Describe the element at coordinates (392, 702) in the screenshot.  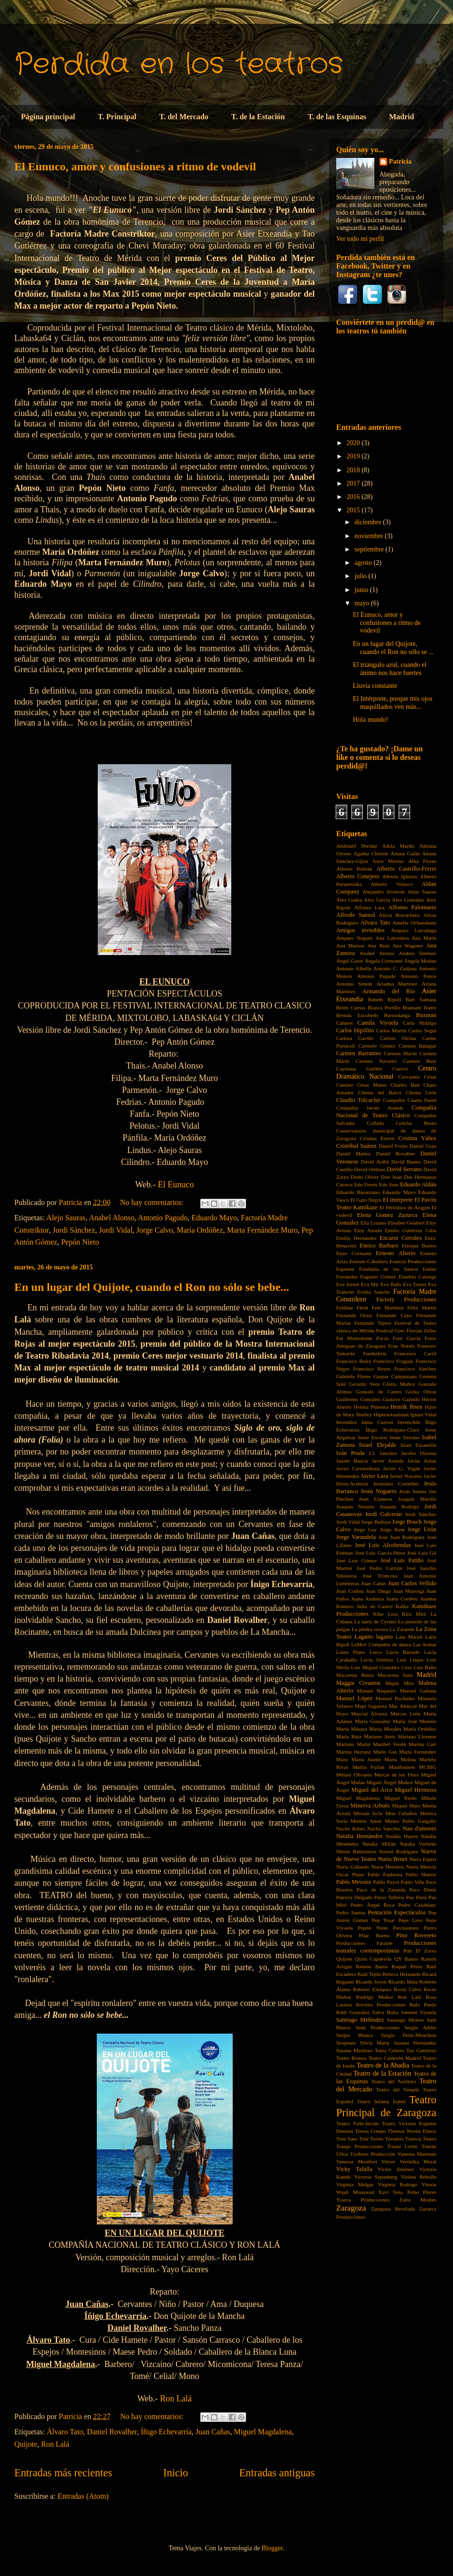
I see `El Intérprete, porque mis ojos maquillados ven más...` at that location.